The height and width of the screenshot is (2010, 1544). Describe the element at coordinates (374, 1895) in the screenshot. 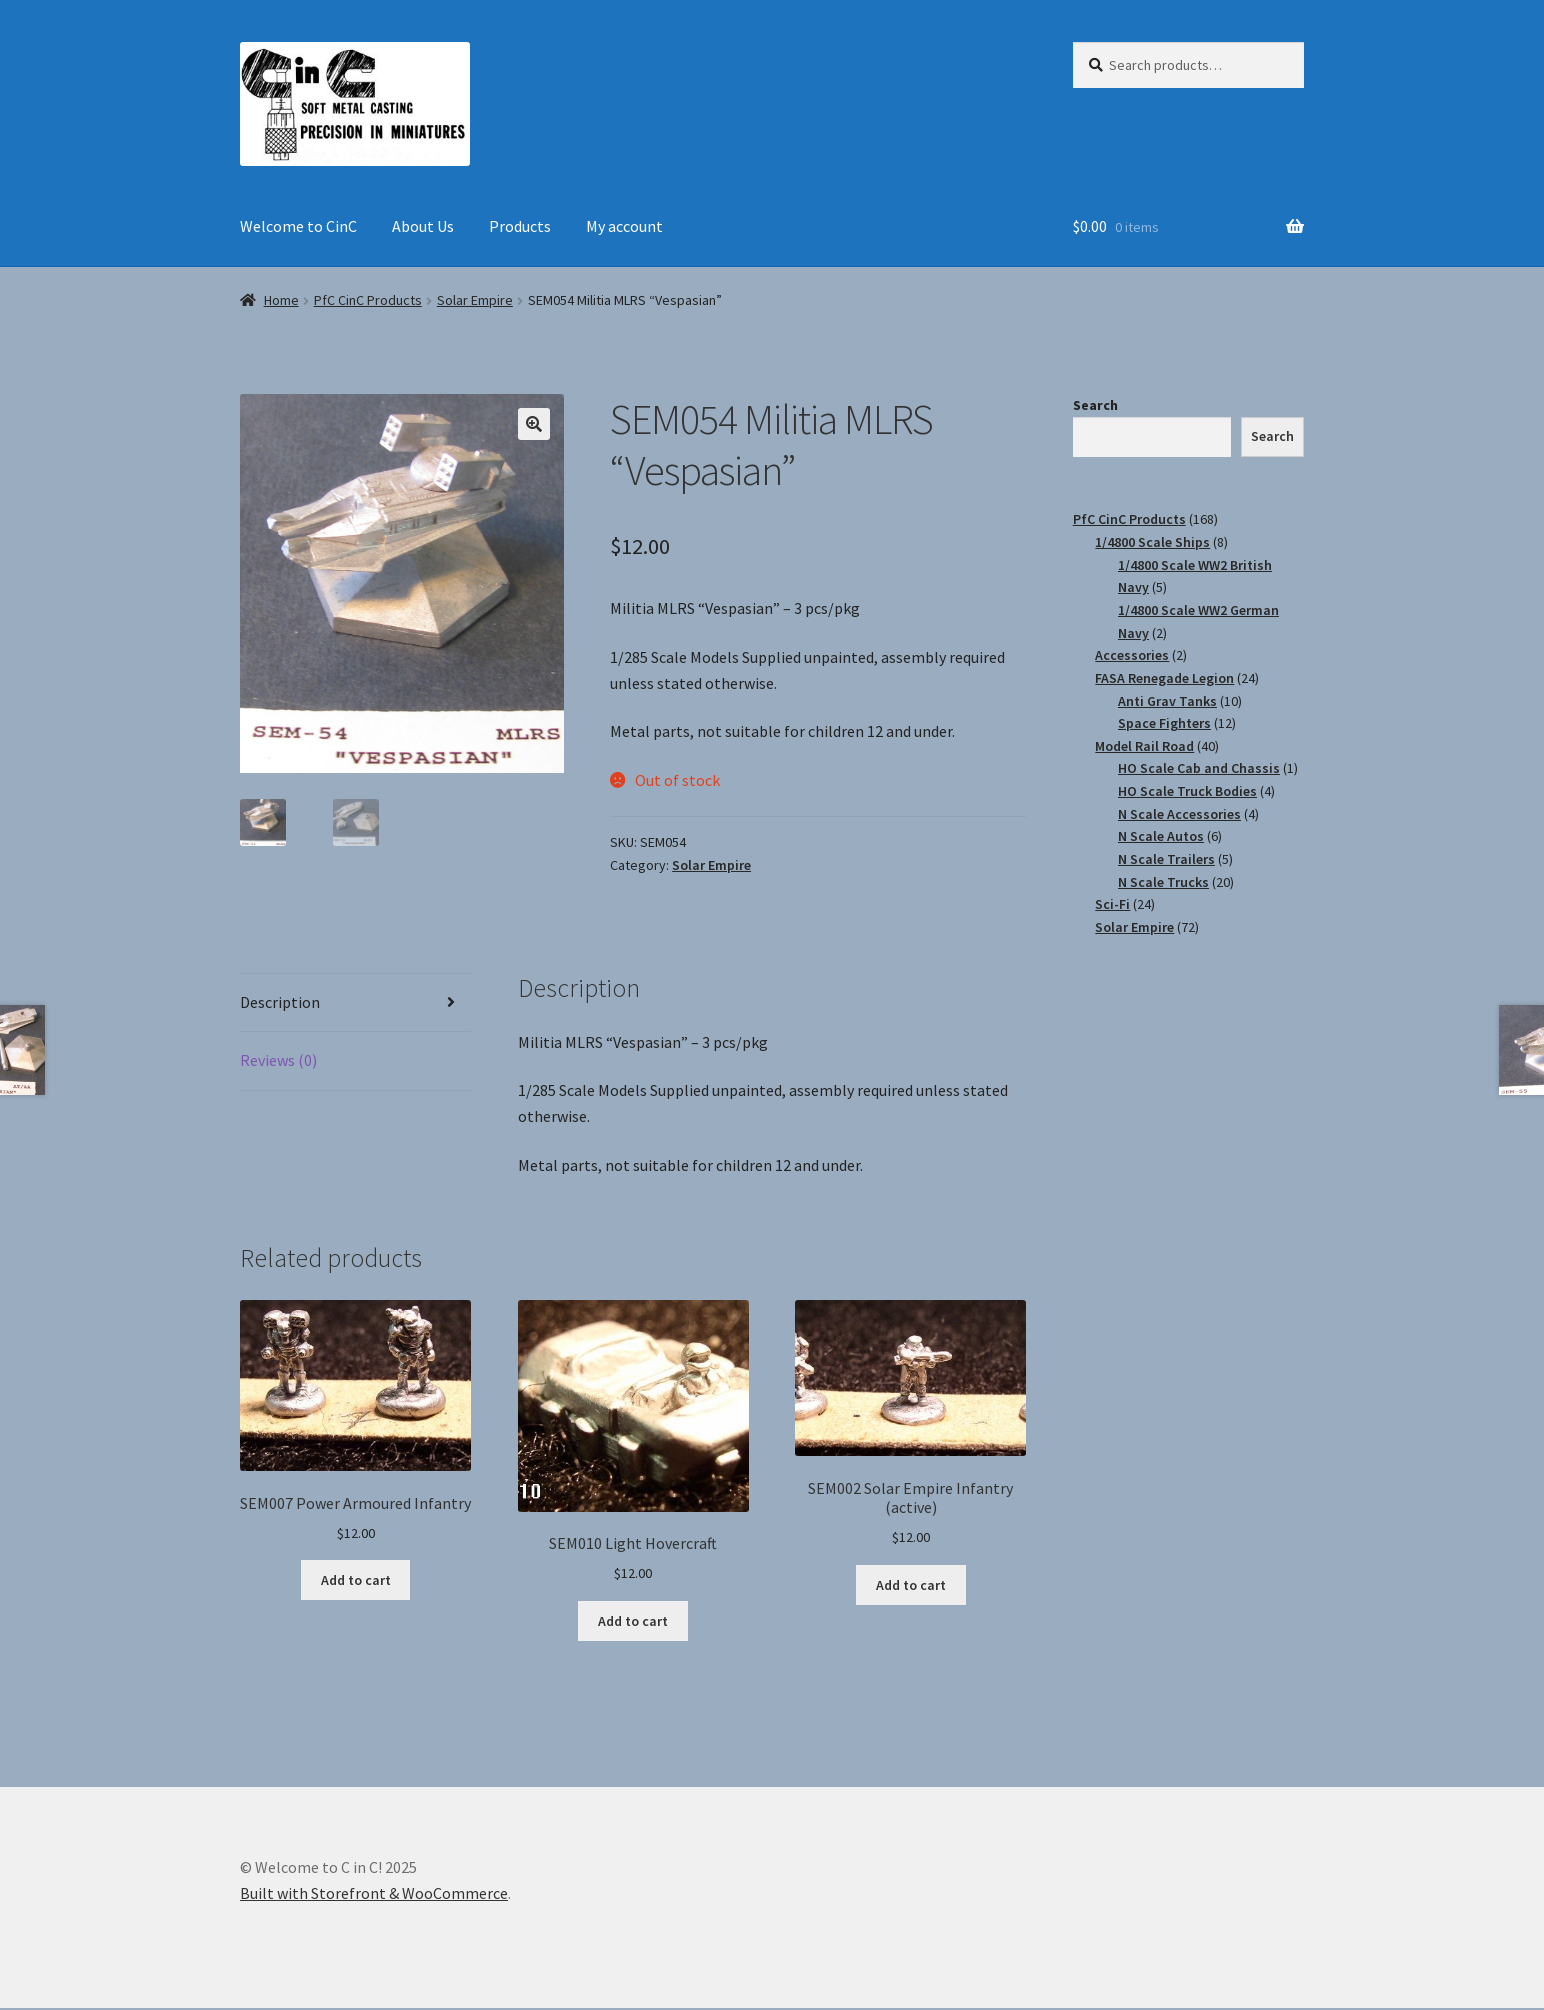

I see `Built with Storefront & WooCommerce` at that location.